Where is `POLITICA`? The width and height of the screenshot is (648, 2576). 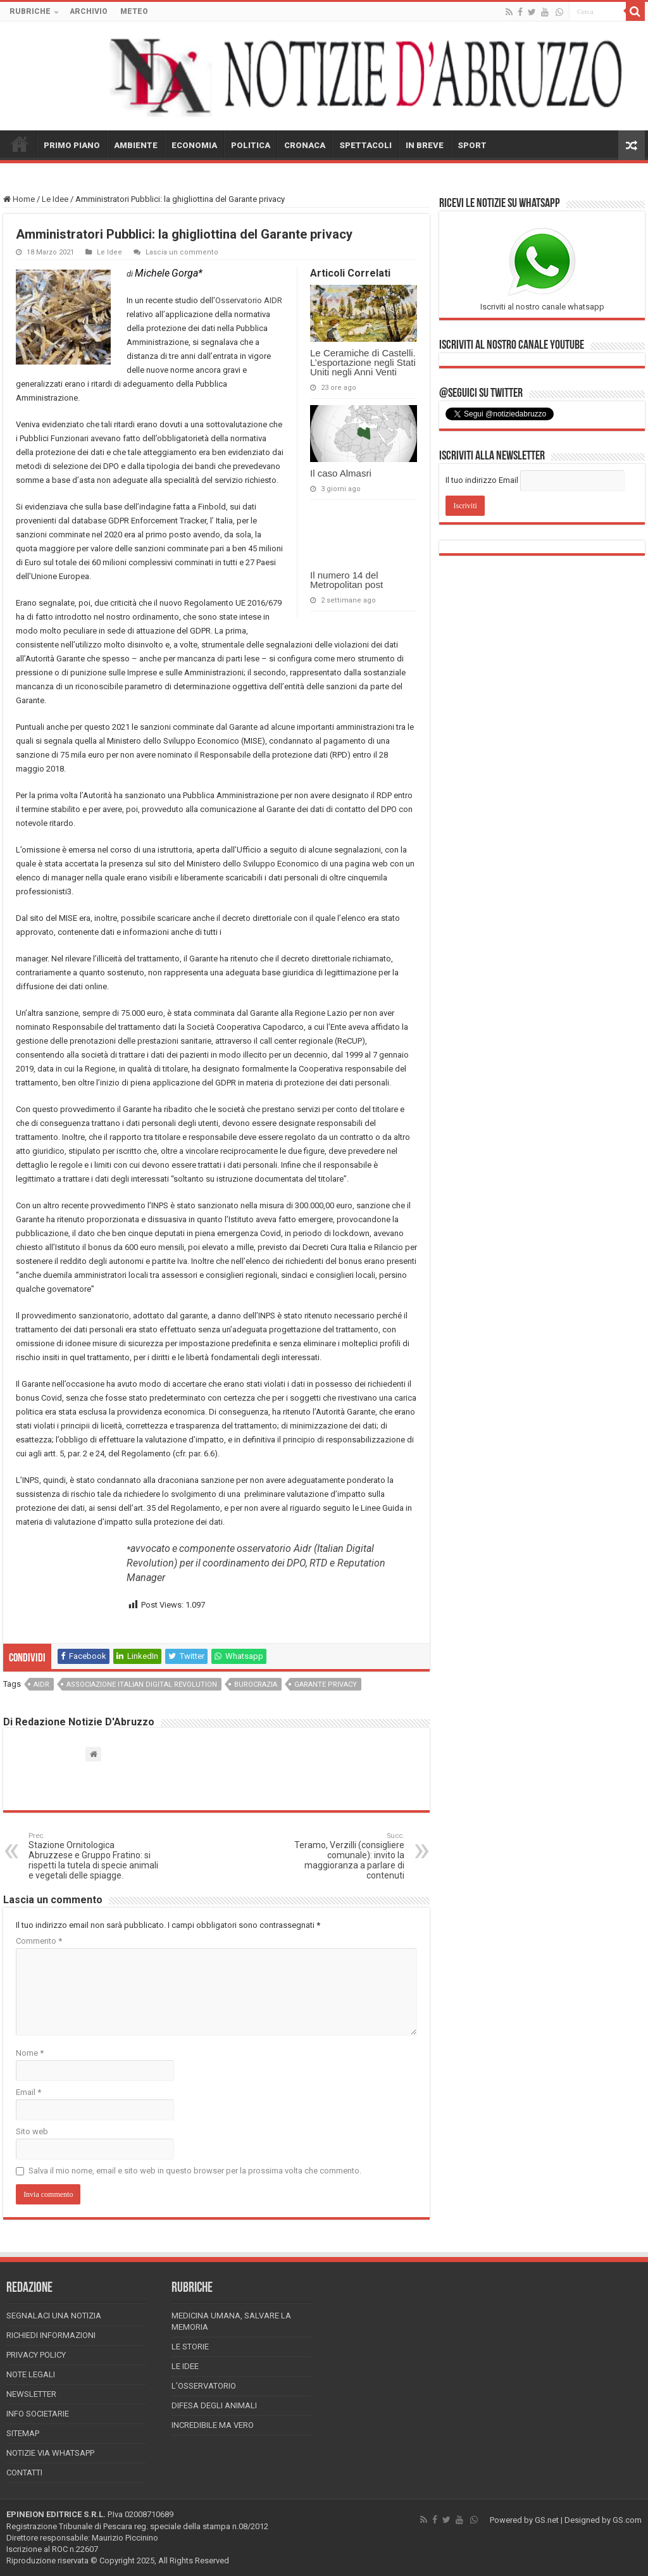
POLITICA is located at coordinates (250, 145).